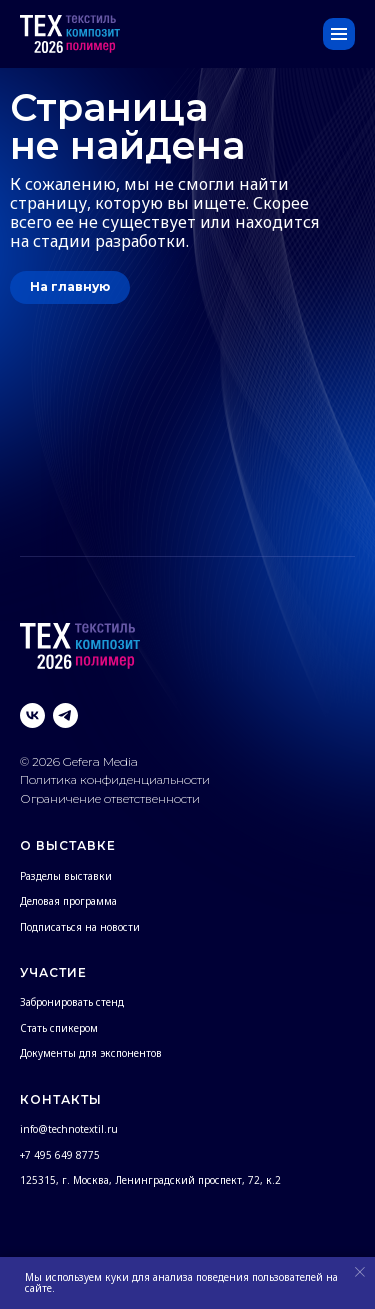 The height and width of the screenshot is (1309, 375). I want to click on Разделы выставки, so click(66, 876).